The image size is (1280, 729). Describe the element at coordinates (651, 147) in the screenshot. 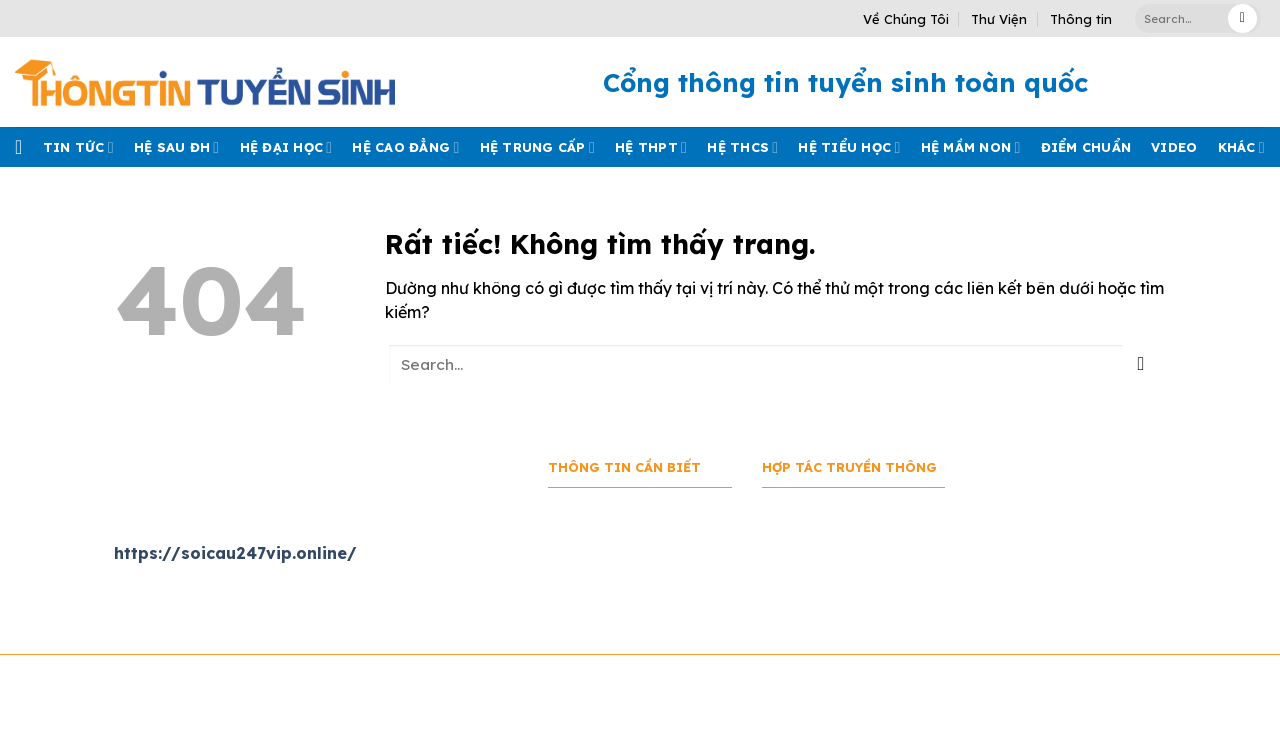

I see `Hệ THPT` at that location.